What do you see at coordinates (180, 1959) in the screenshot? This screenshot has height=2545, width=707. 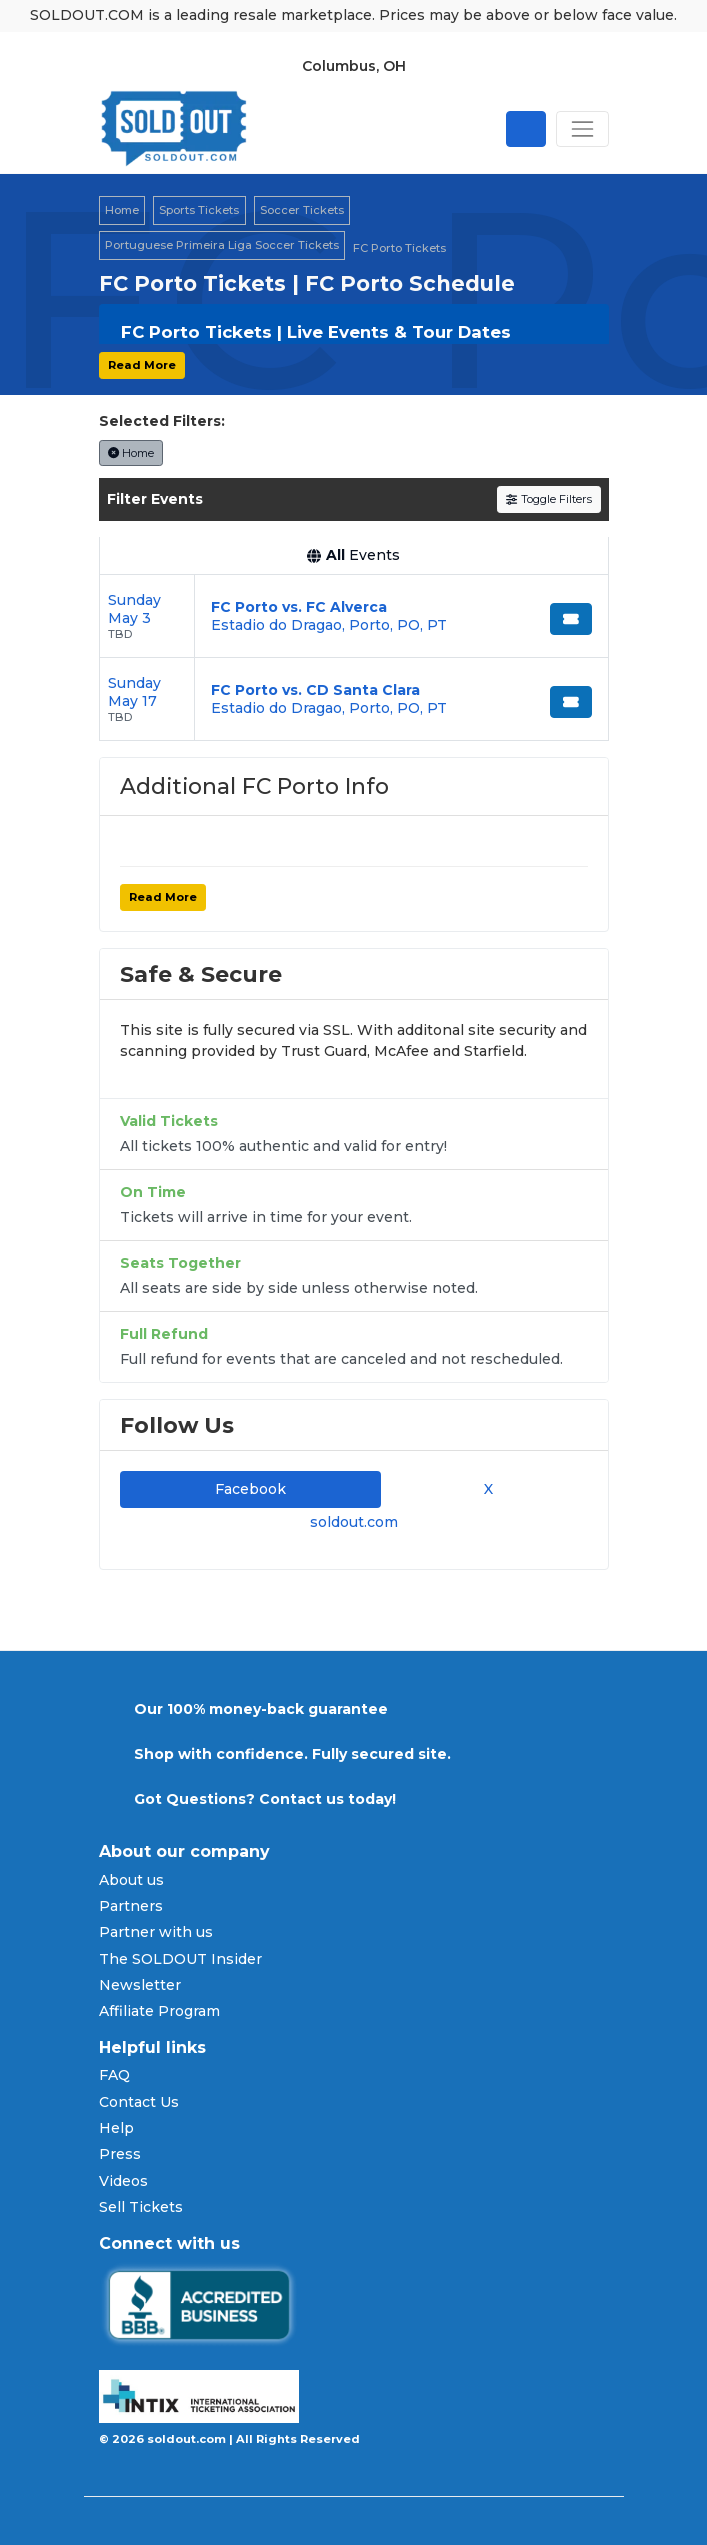 I see `The SOLDOUT Insider` at bounding box center [180, 1959].